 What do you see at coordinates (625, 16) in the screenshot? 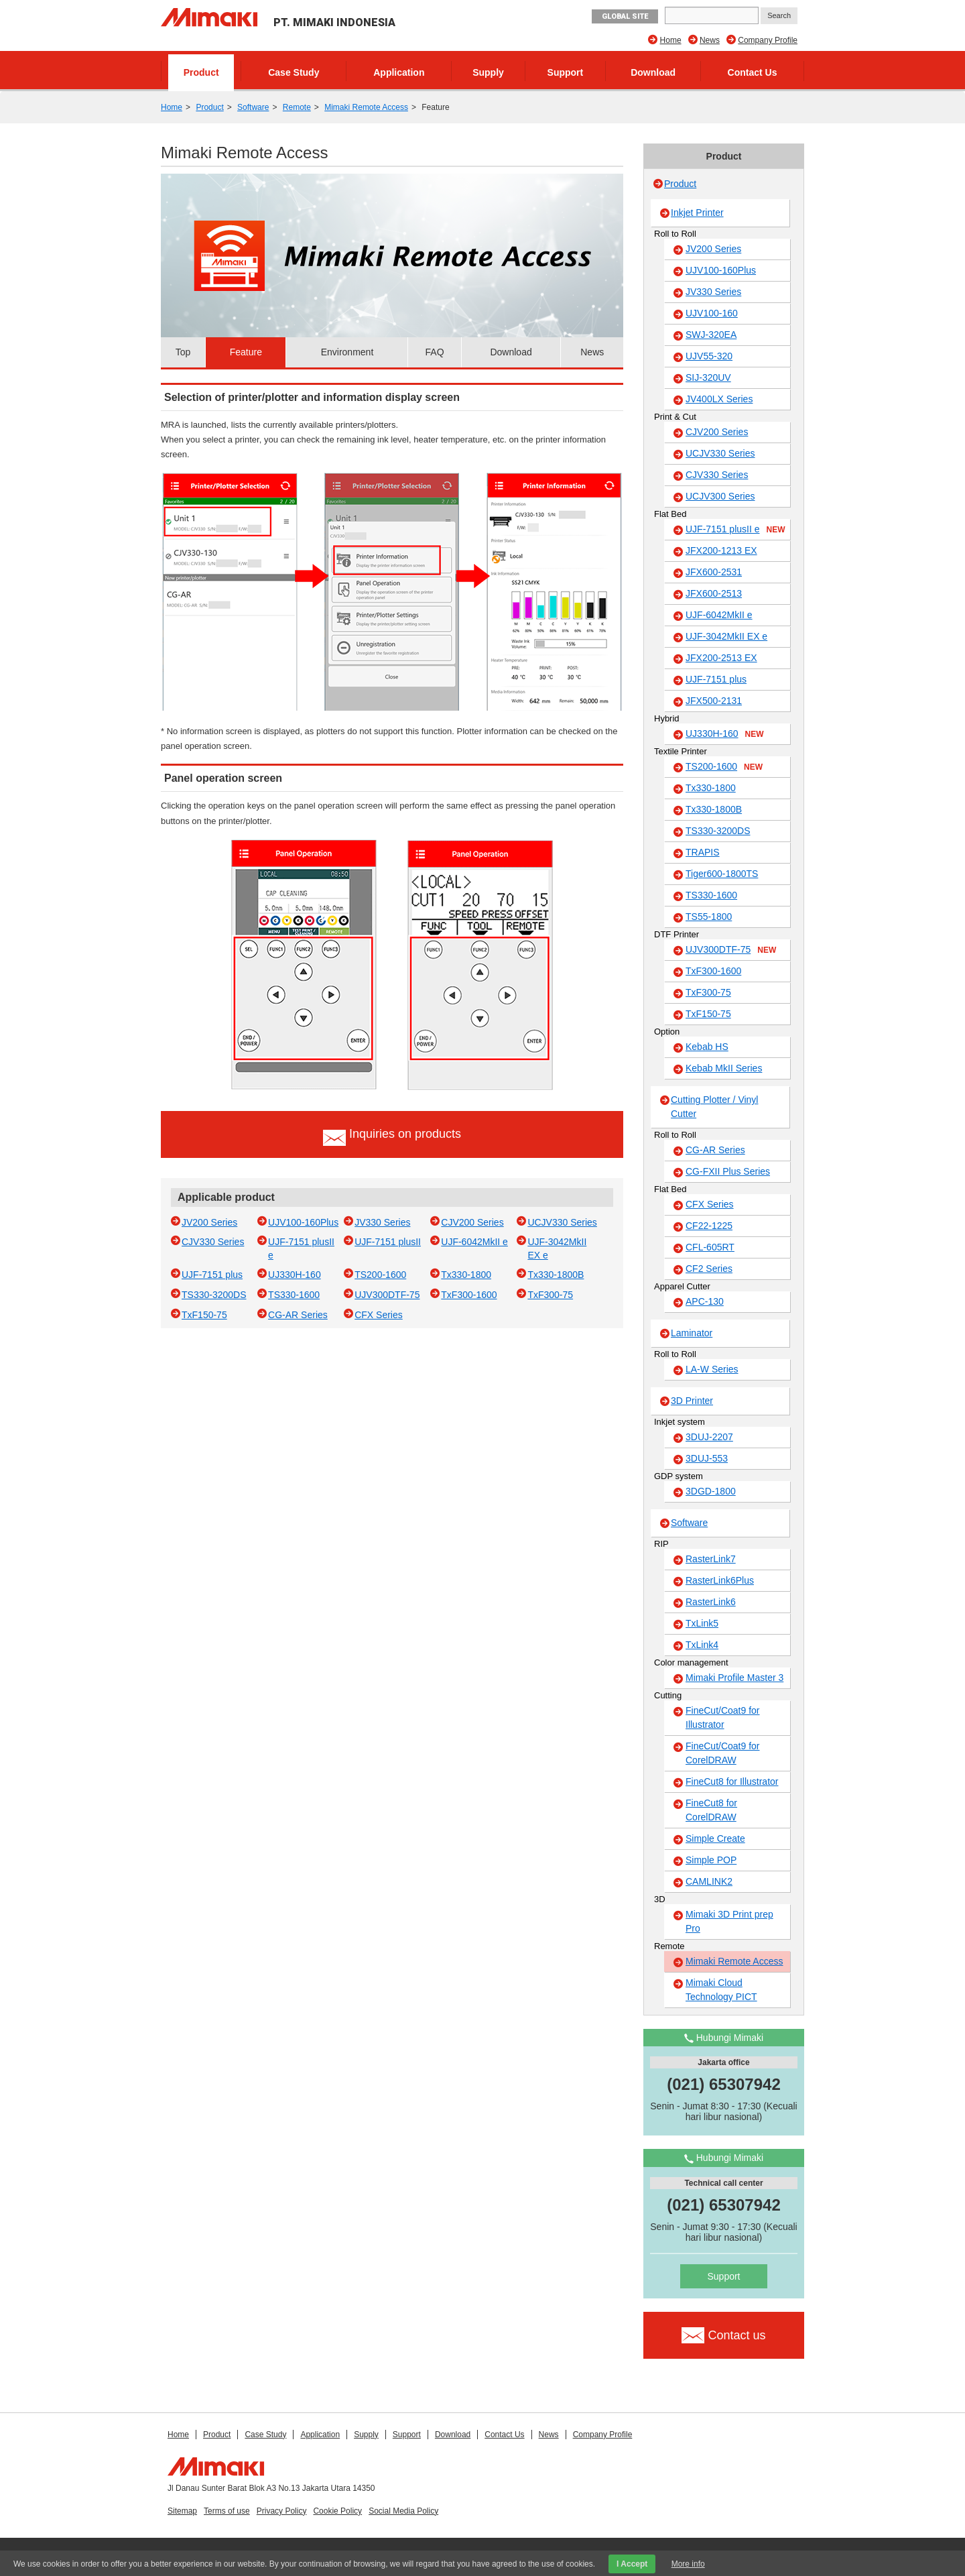
I see `GLOBAL SITE` at bounding box center [625, 16].